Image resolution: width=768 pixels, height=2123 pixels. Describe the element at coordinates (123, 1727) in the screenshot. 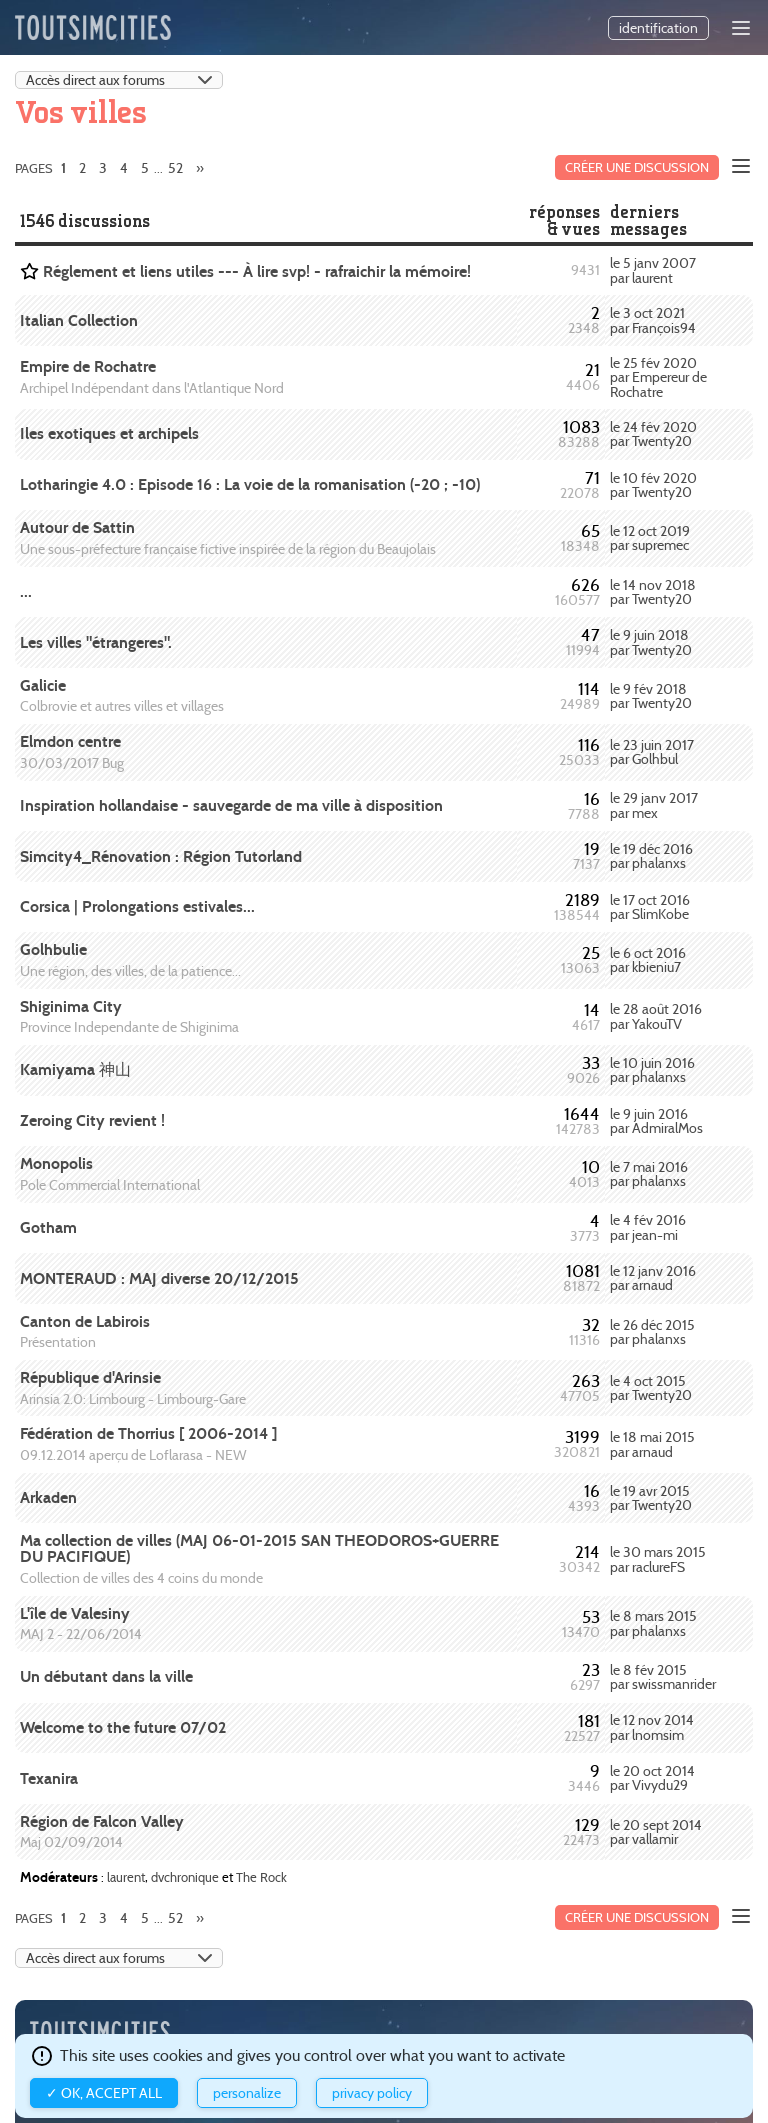

I see `Welcome to the future 07/02` at that location.